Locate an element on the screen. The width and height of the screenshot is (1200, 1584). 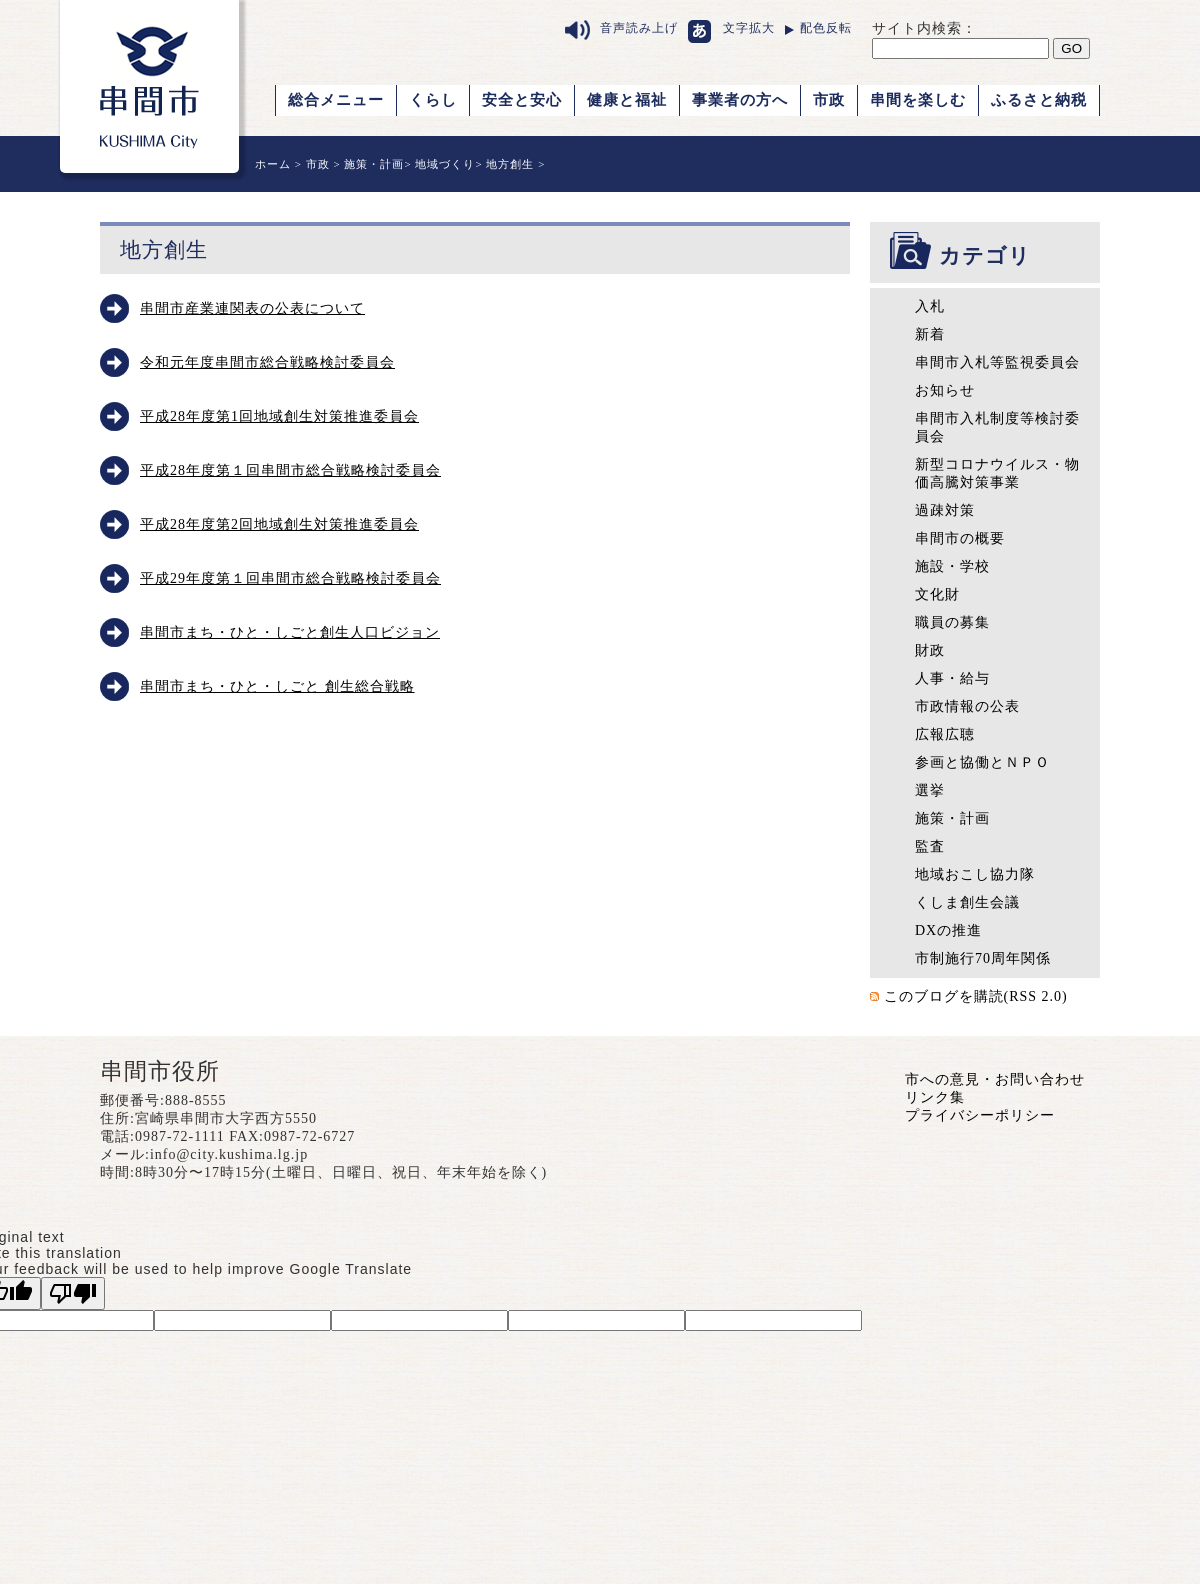
配色反転 is located at coordinates (826, 28).